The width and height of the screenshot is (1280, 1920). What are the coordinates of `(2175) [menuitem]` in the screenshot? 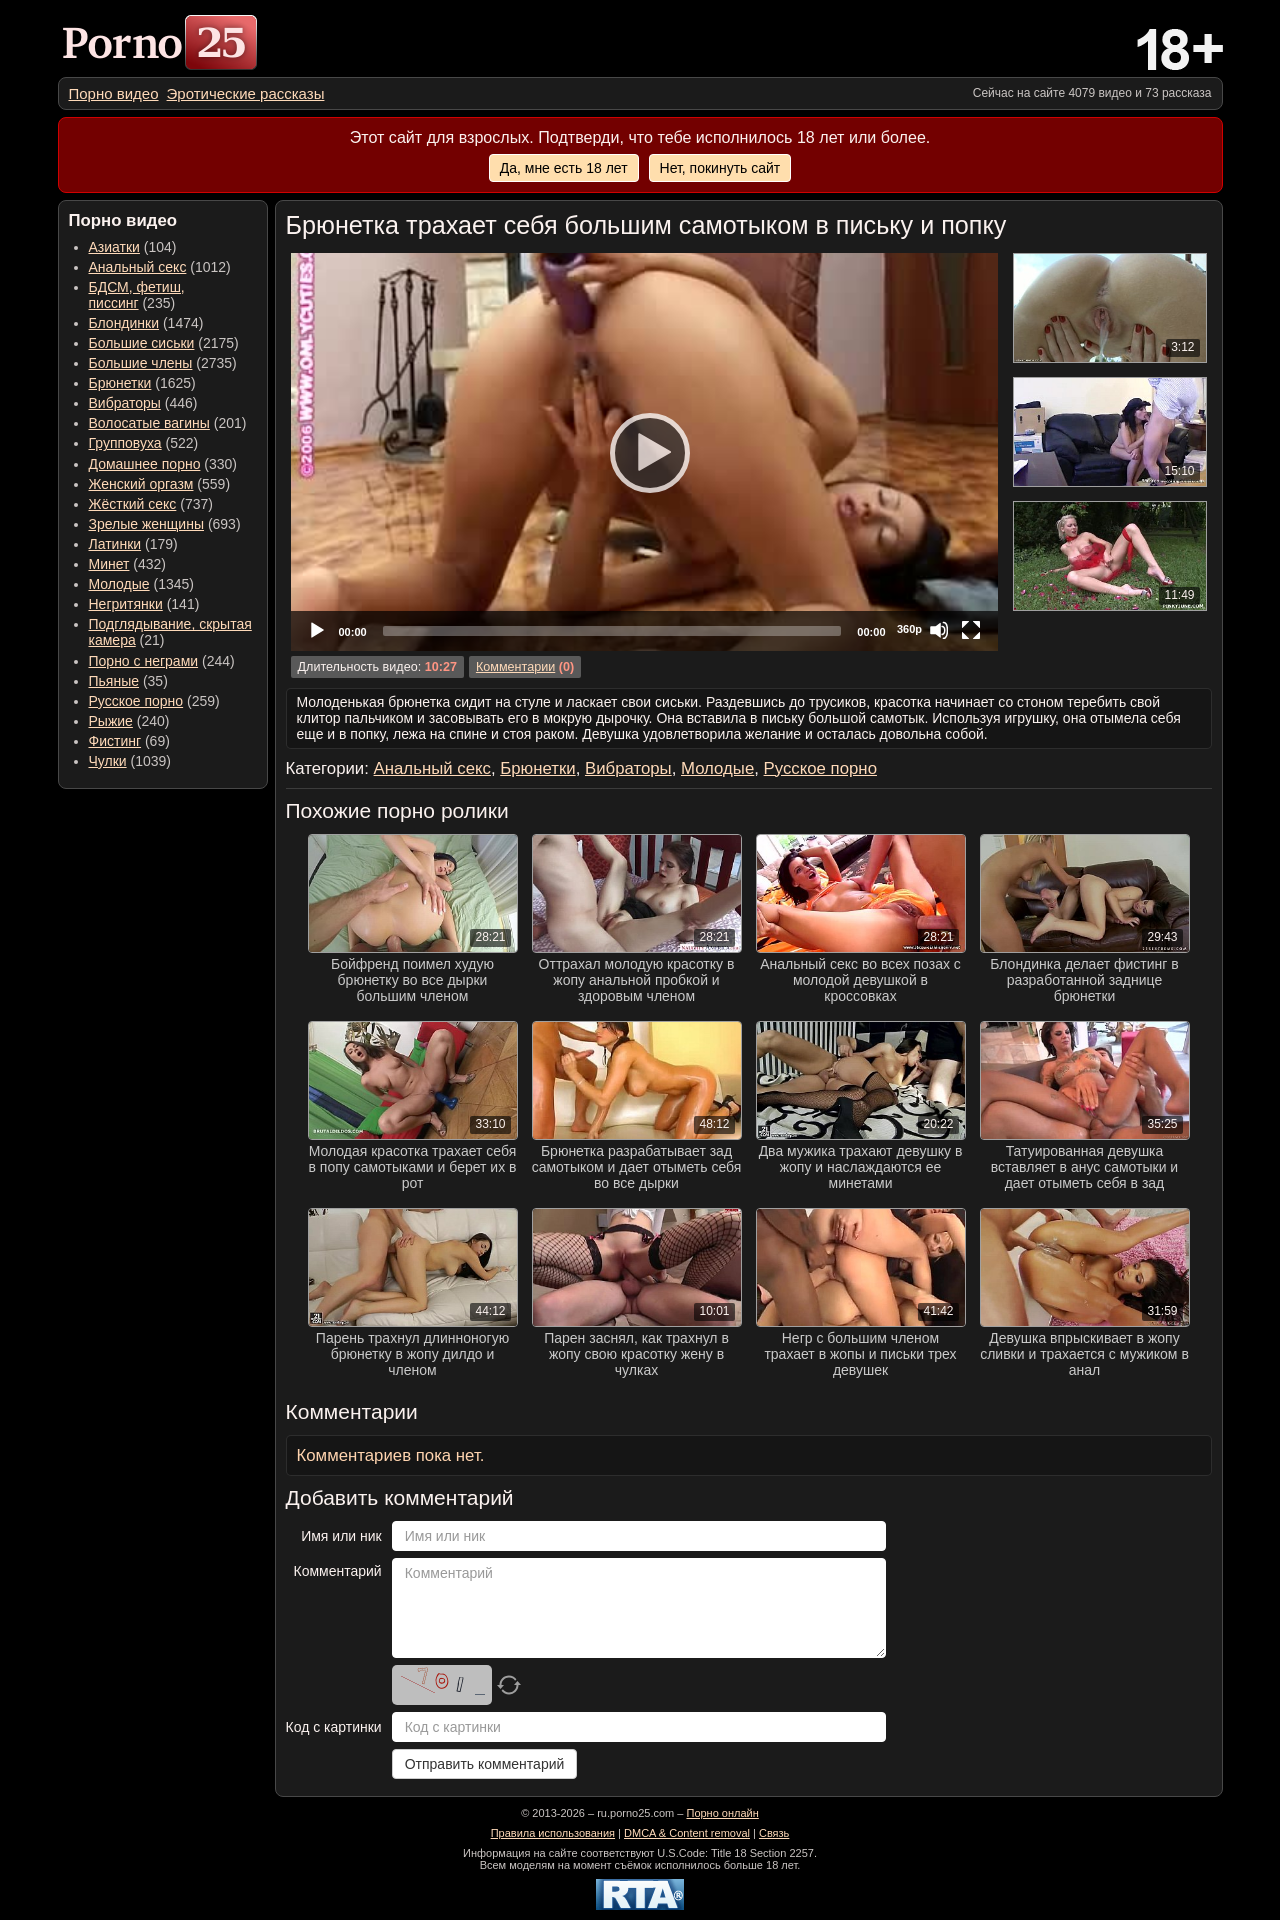 It's located at (164, 343).